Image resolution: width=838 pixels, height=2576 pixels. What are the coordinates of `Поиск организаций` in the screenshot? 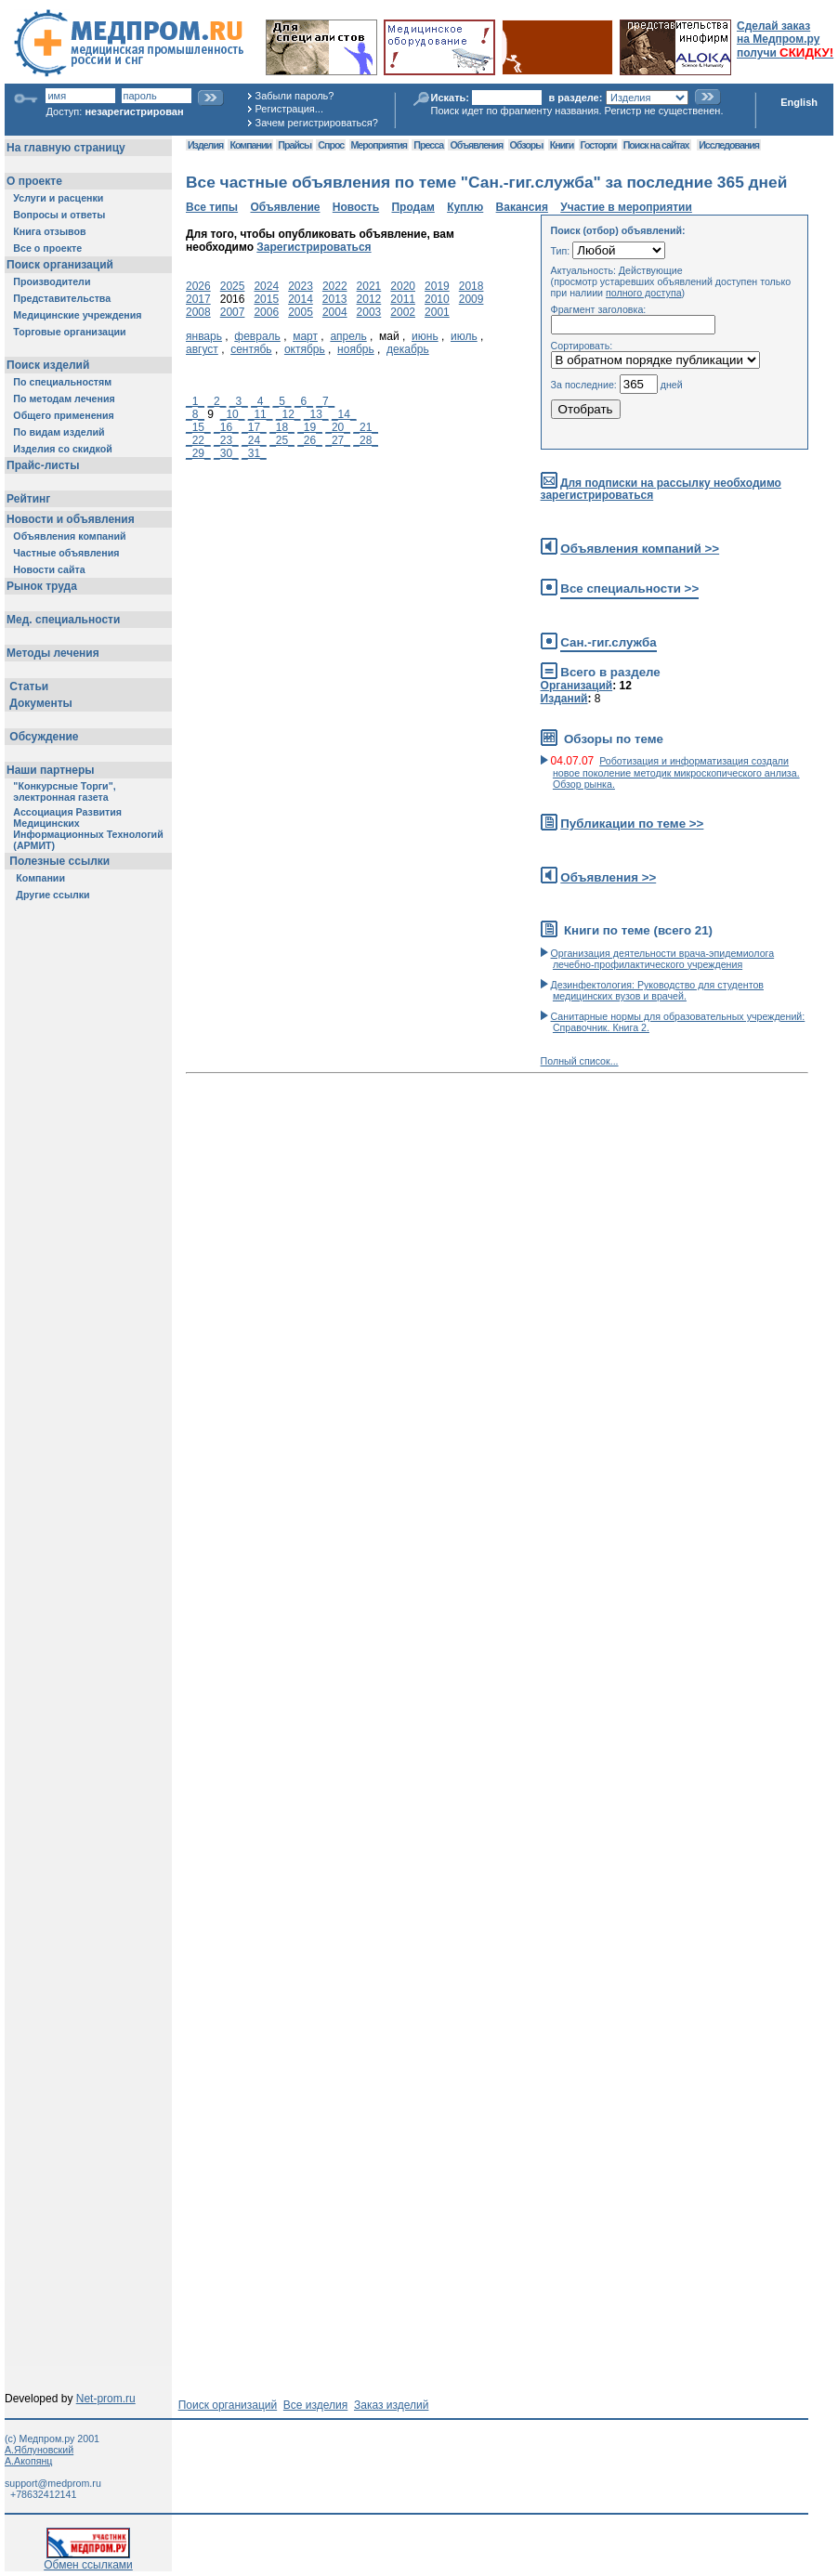 It's located at (228, 2405).